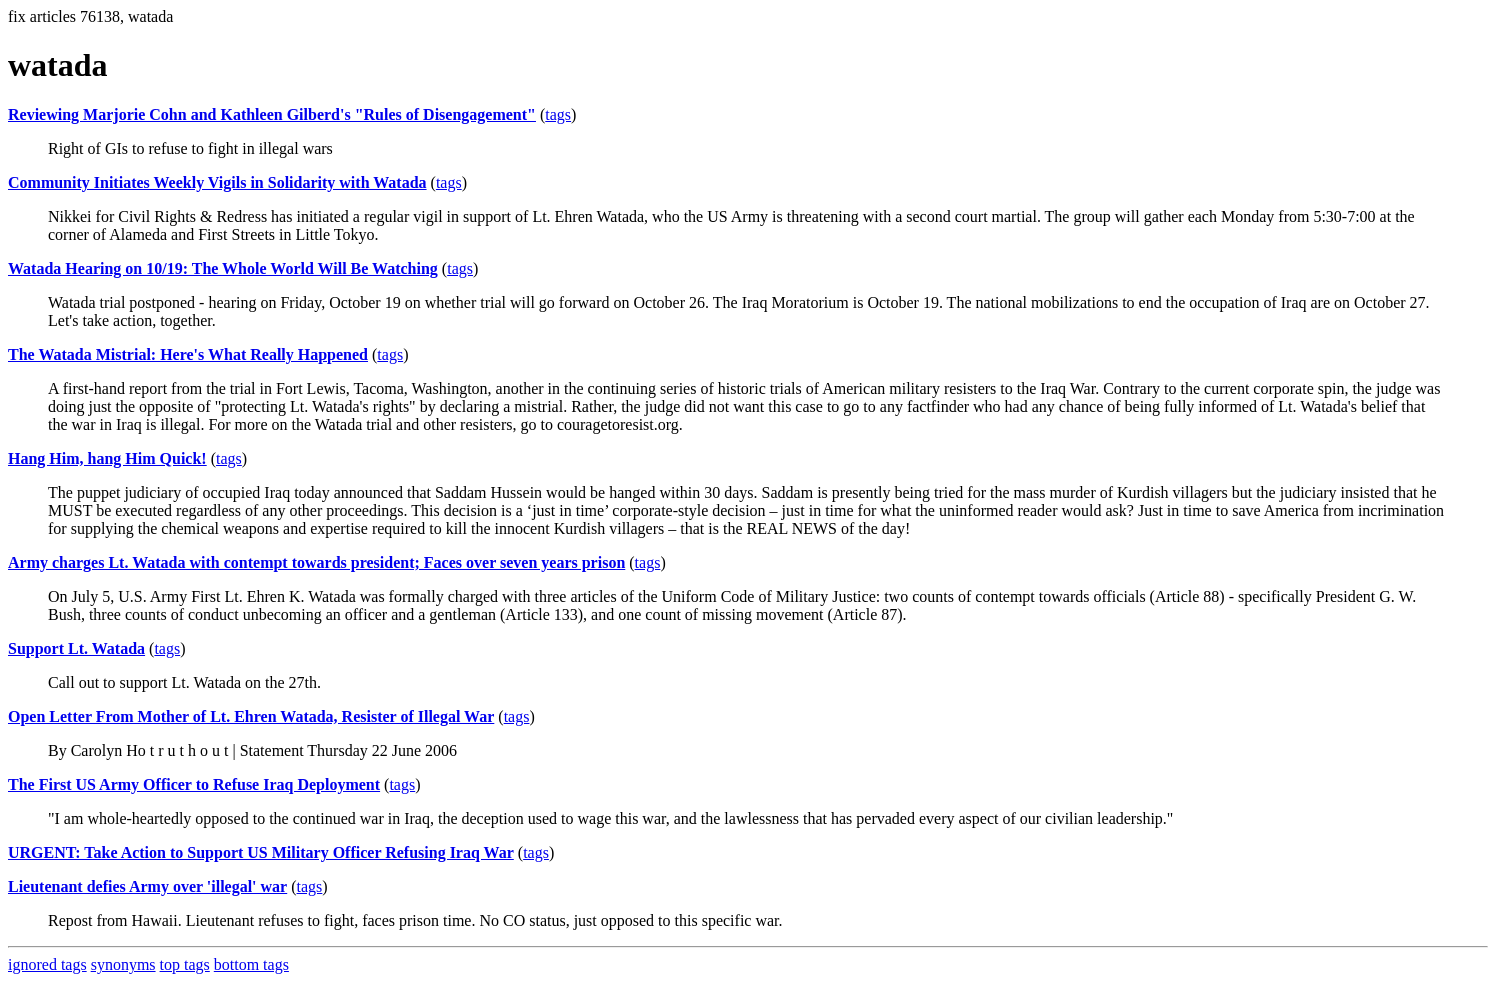 This screenshot has height=982, width=1496. I want to click on Hang Him, hang Him Quick!, so click(107, 458).